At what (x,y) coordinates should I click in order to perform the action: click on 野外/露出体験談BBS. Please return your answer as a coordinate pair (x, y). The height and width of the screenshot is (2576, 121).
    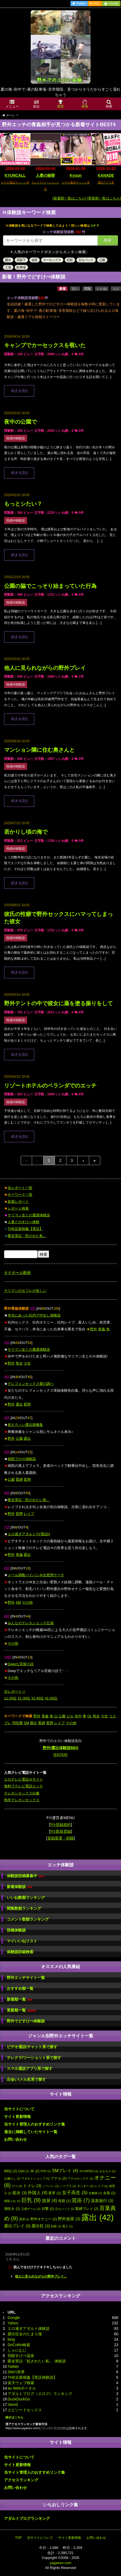
    Looking at the image, I should click on (60, 1748).